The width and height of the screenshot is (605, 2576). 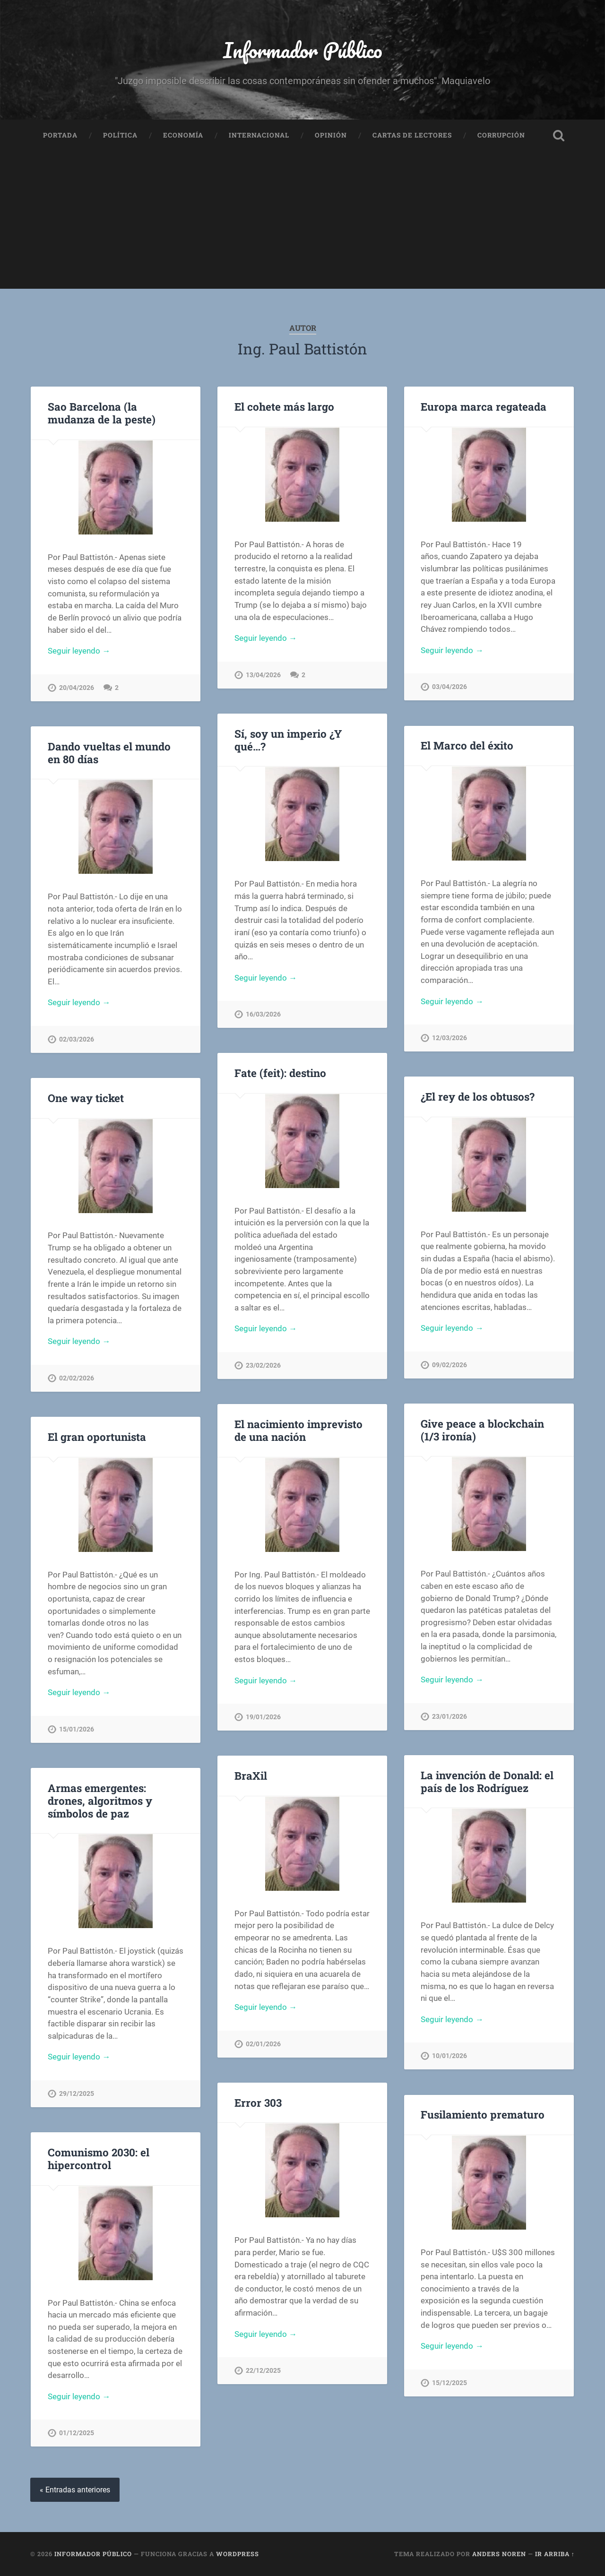 I want to click on Sí, soy un imperio ¿Y qué…?, so click(x=288, y=739).